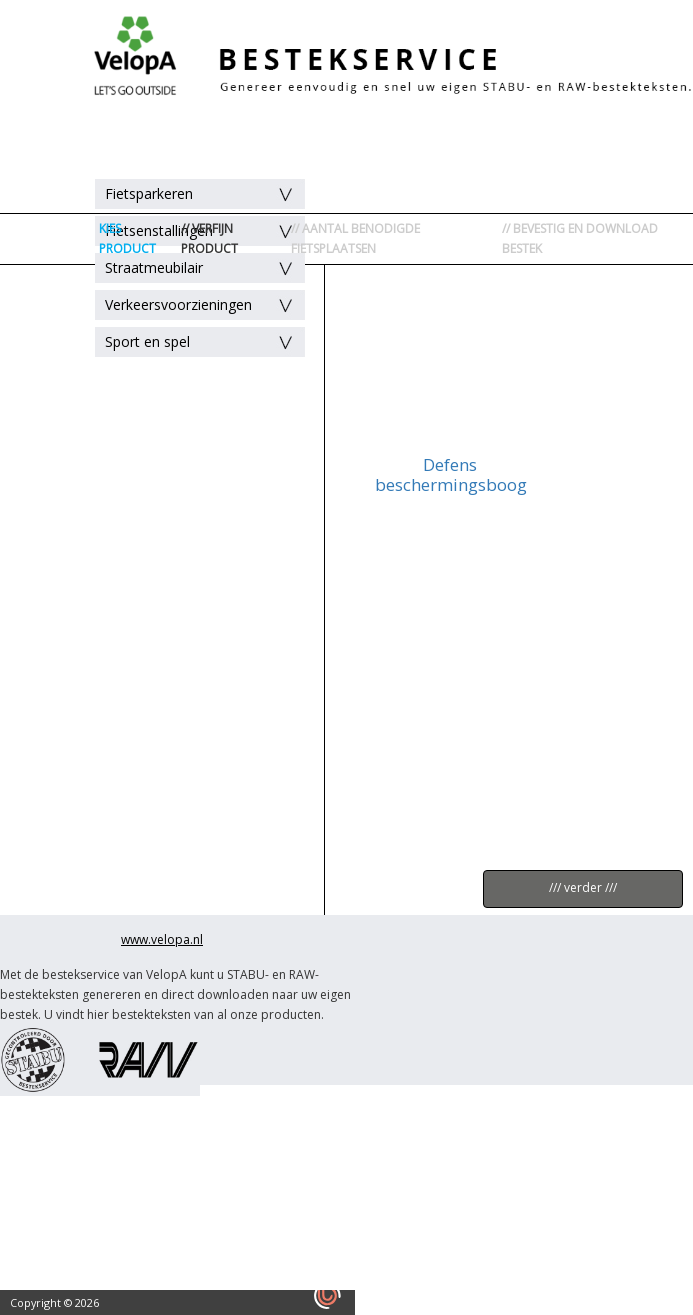 Image resolution: width=693 pixels, height=1315 pixels. Describe the element at coordinates (162, 939) in the screenshot. I see `www.velopa.nl` at that location.